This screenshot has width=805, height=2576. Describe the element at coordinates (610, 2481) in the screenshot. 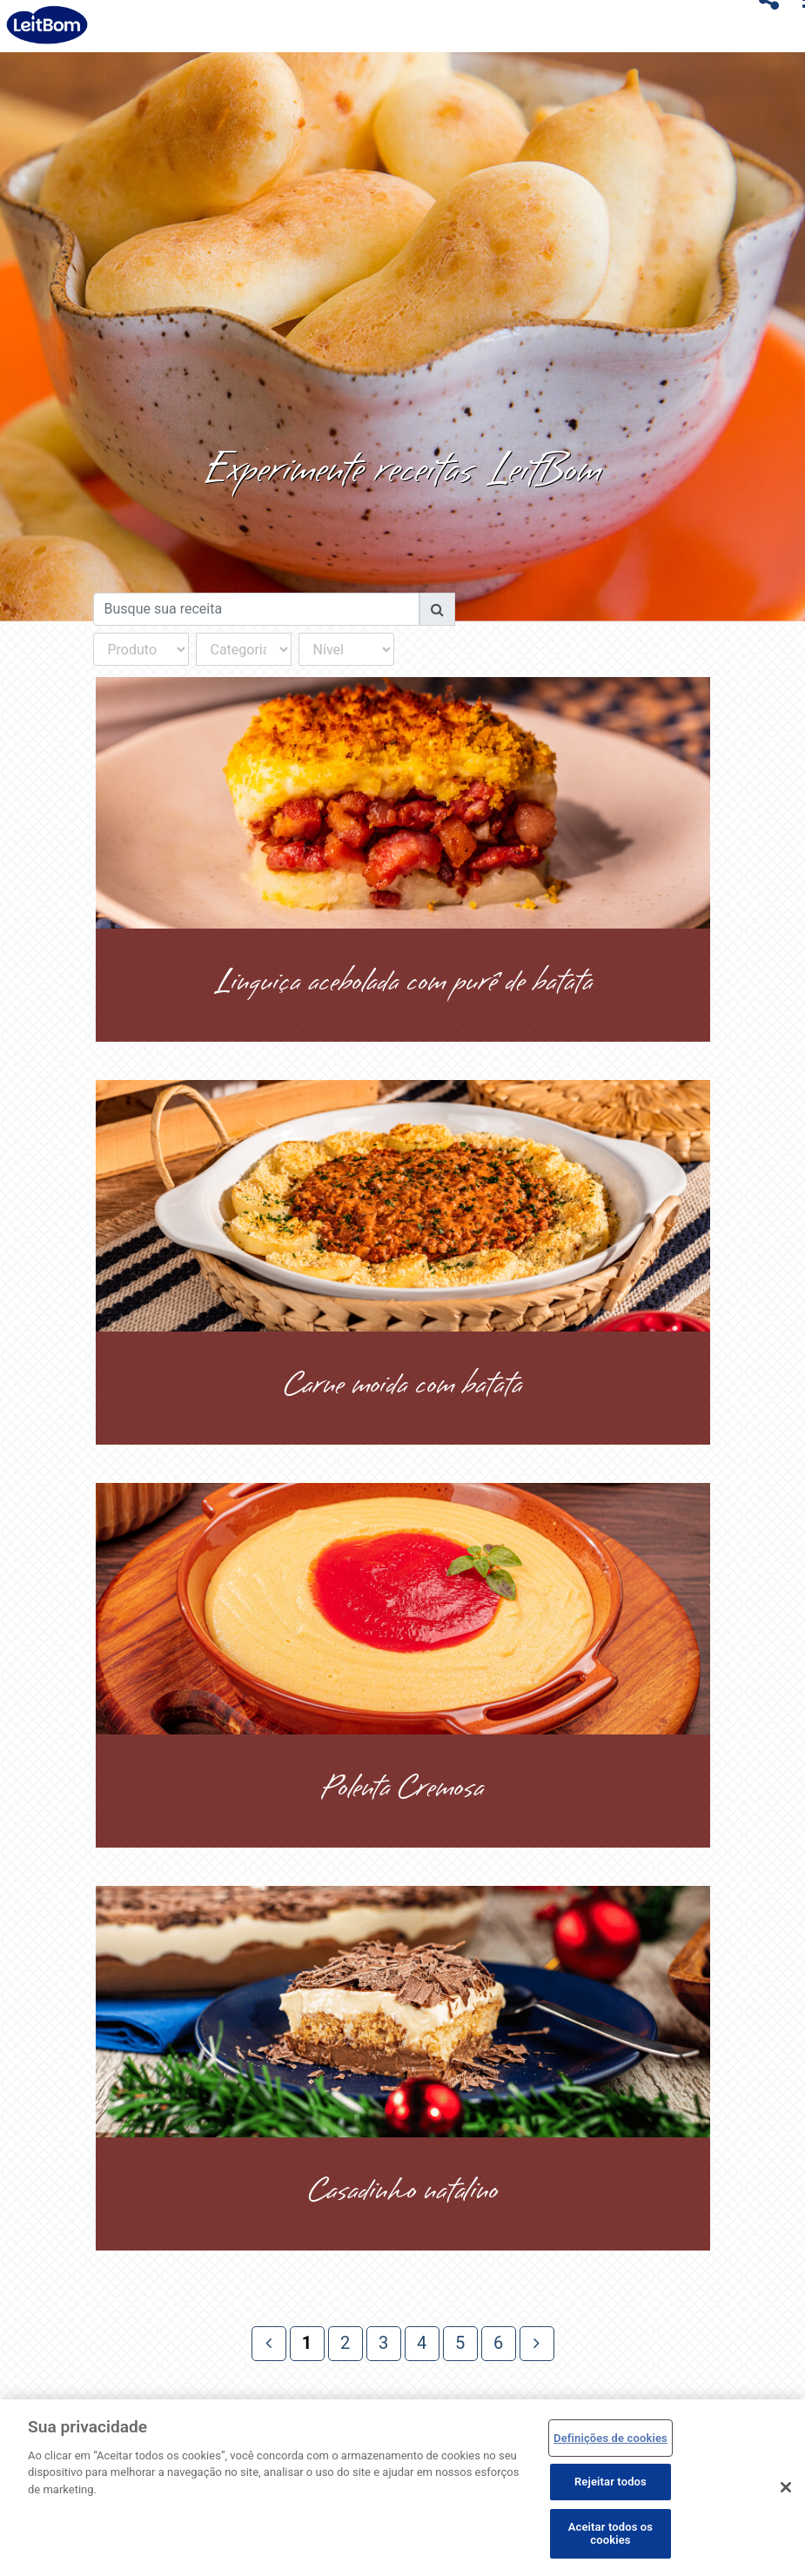

I see `Rejeitar todos` at that location.